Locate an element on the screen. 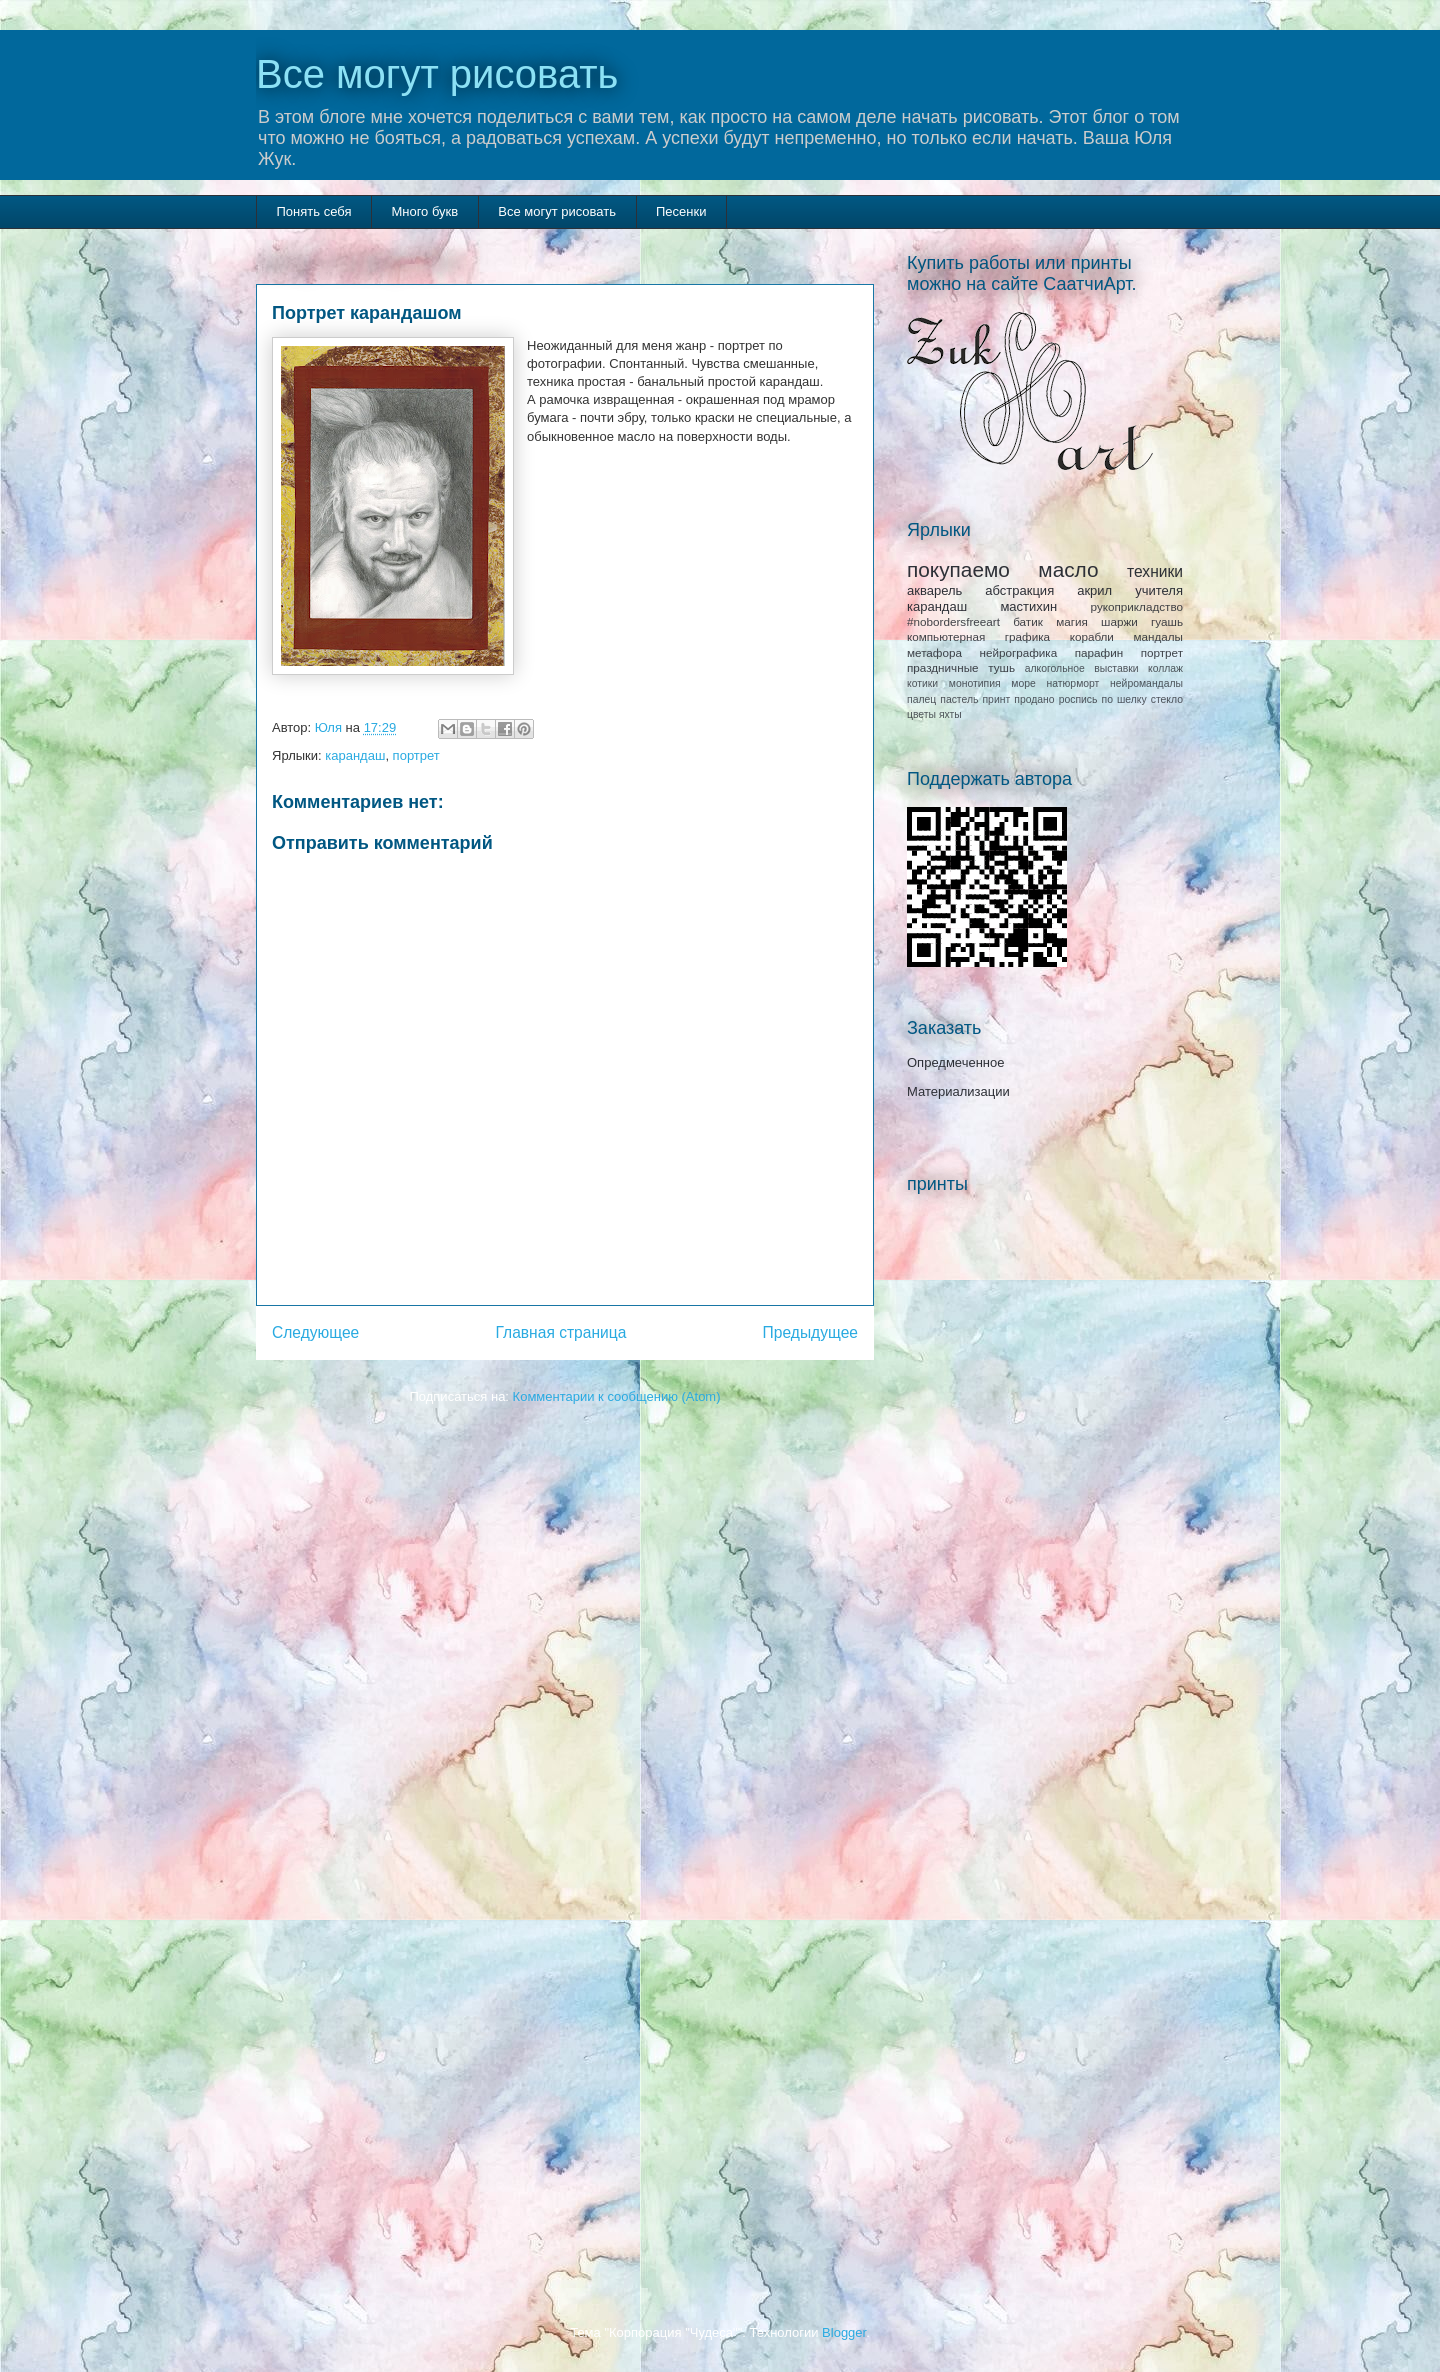 The width and height of the screenshot is (1440, 2372). масло is located at coordinates (1068, 569).